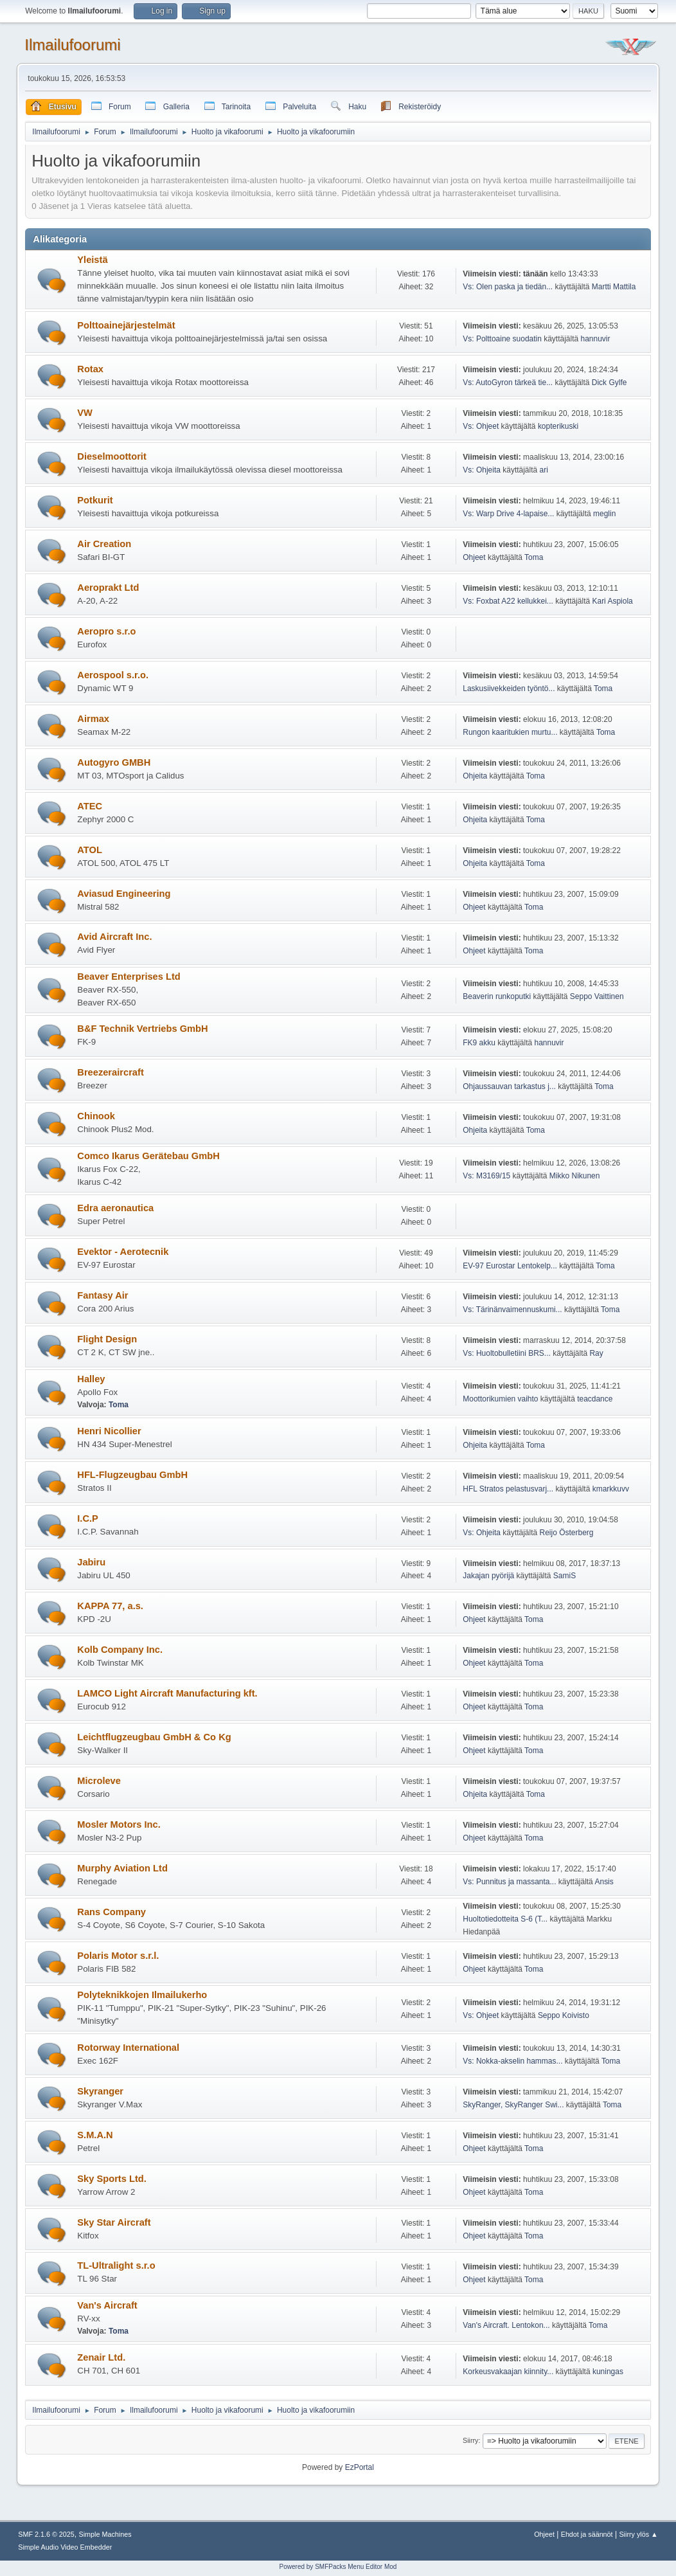 This screenshot has width=676, height=2576. Describe the element at coordinates (91, 1379) in the screenshot. I see `Halley` at that location.